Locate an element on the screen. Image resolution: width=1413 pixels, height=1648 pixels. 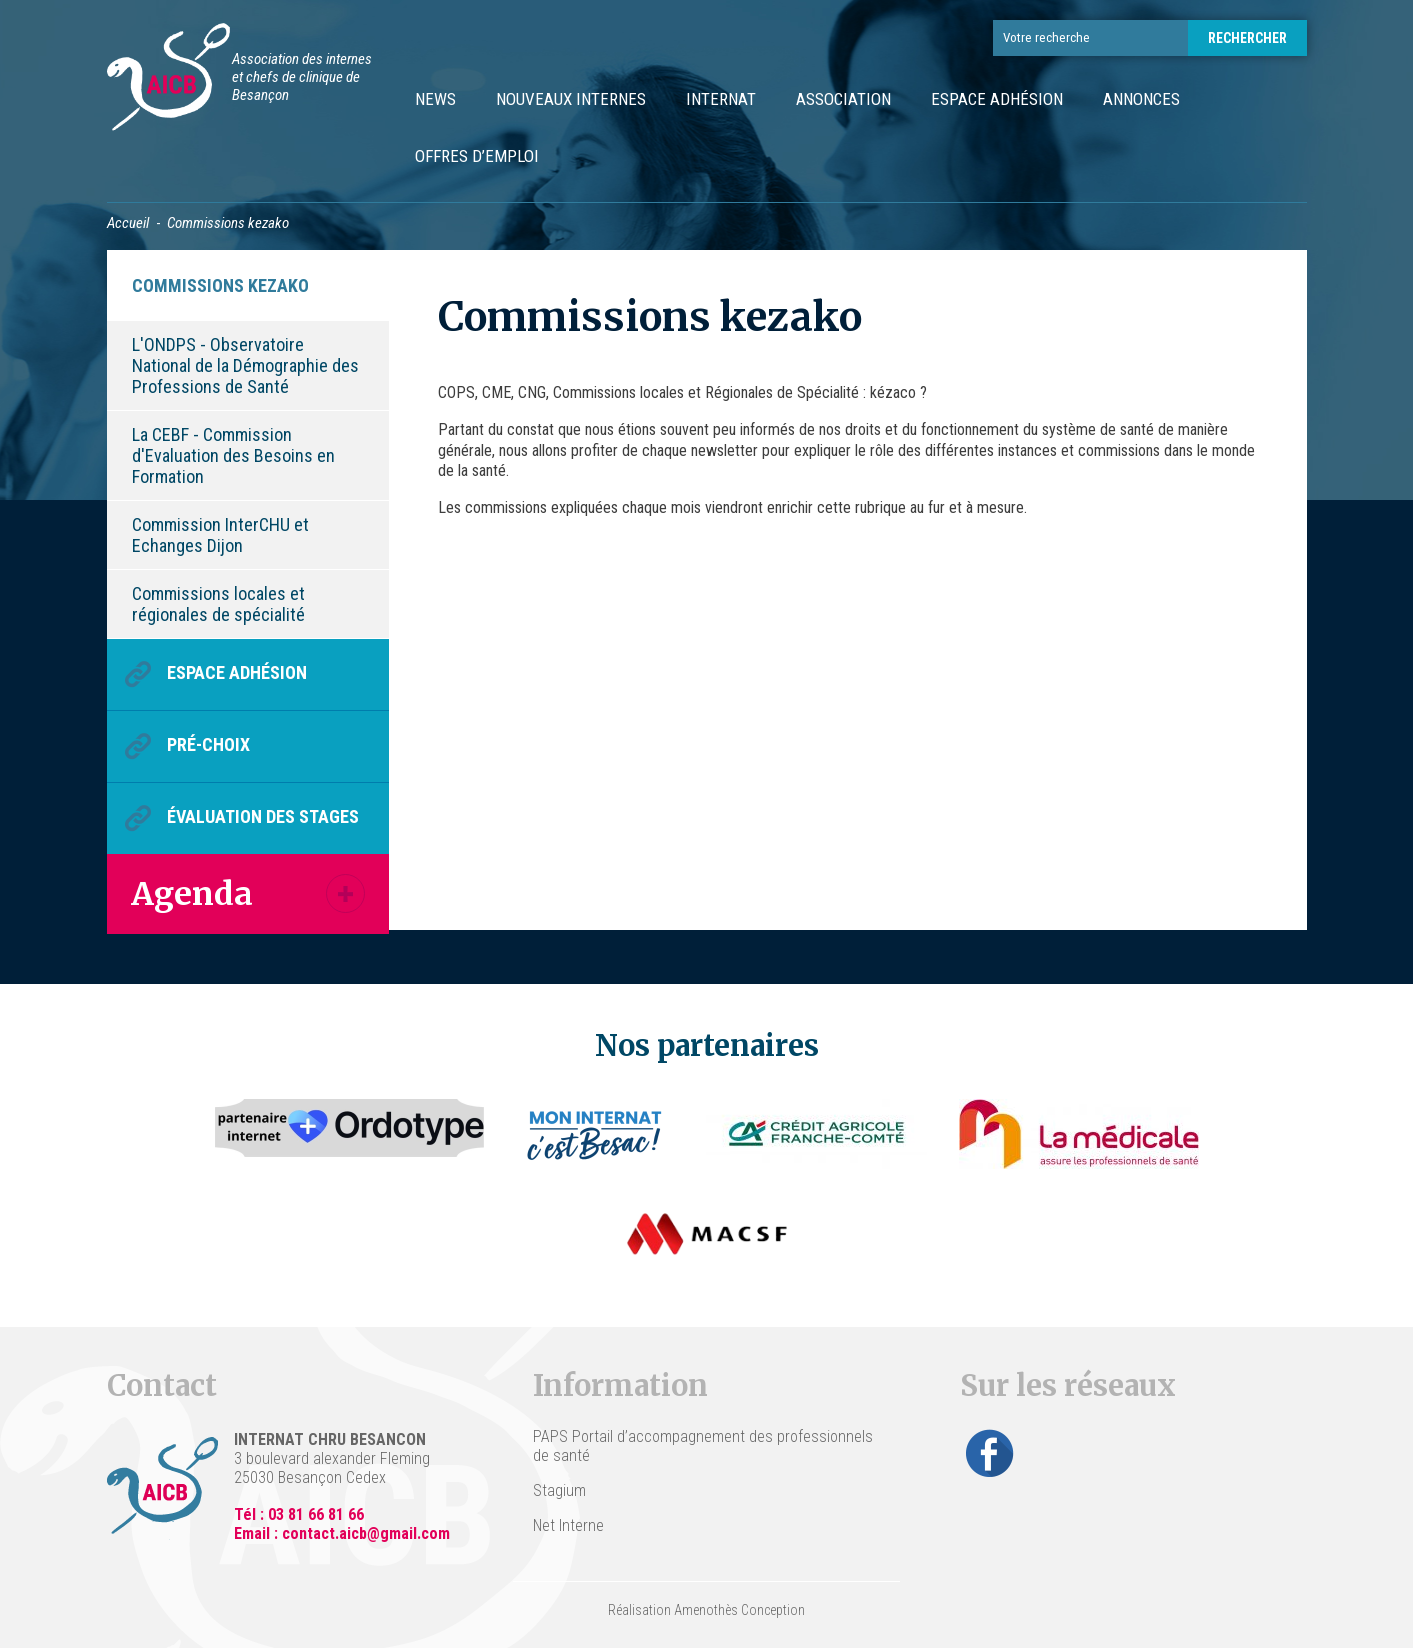
Internat is located at coordinates (721, 99).